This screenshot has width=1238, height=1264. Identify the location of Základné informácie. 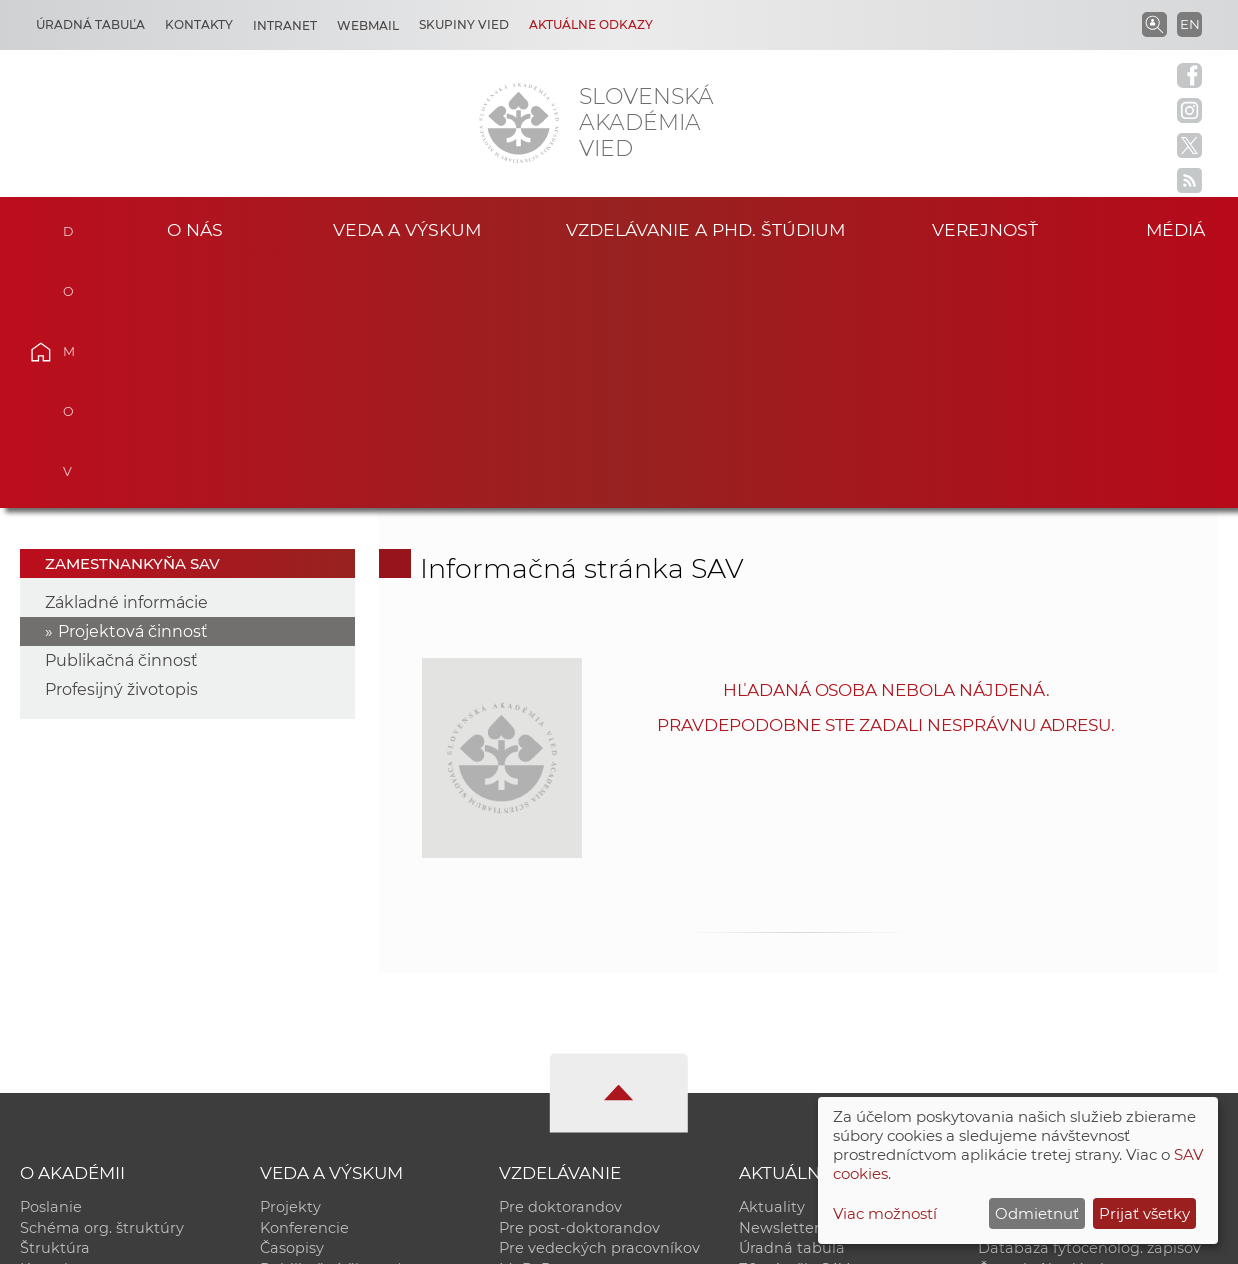
(126, 357).